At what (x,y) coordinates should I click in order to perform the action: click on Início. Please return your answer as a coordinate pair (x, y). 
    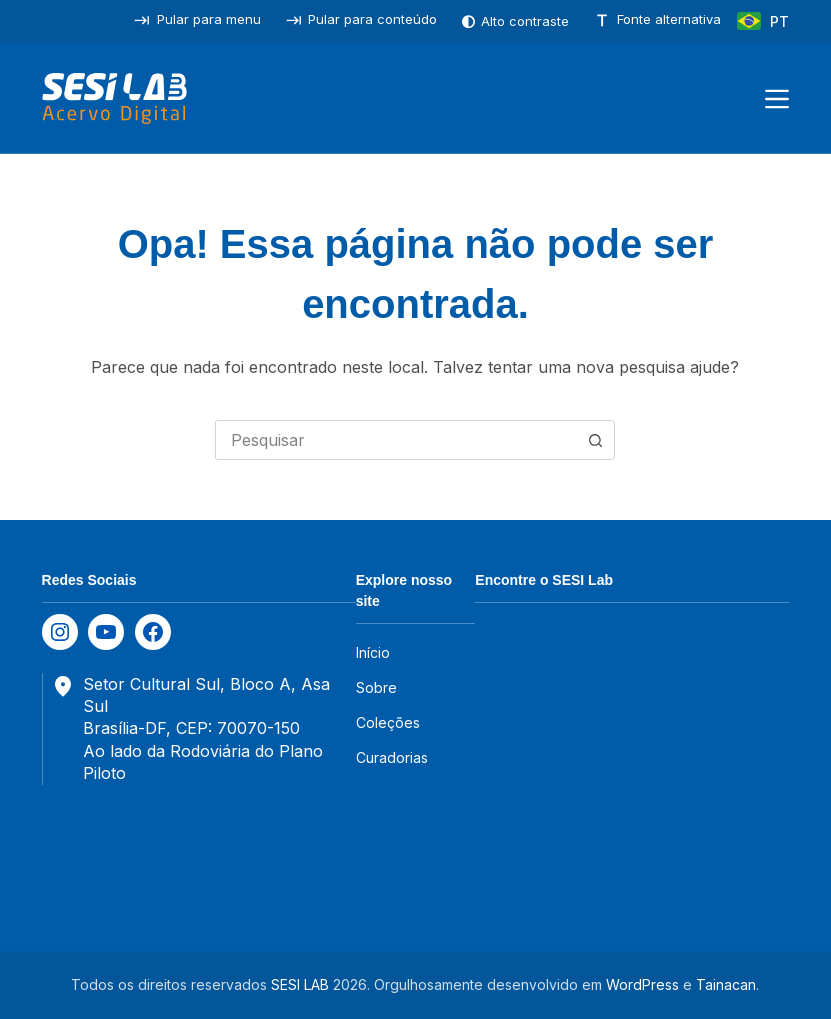
    Looking at the image, I should click on (373, 652).